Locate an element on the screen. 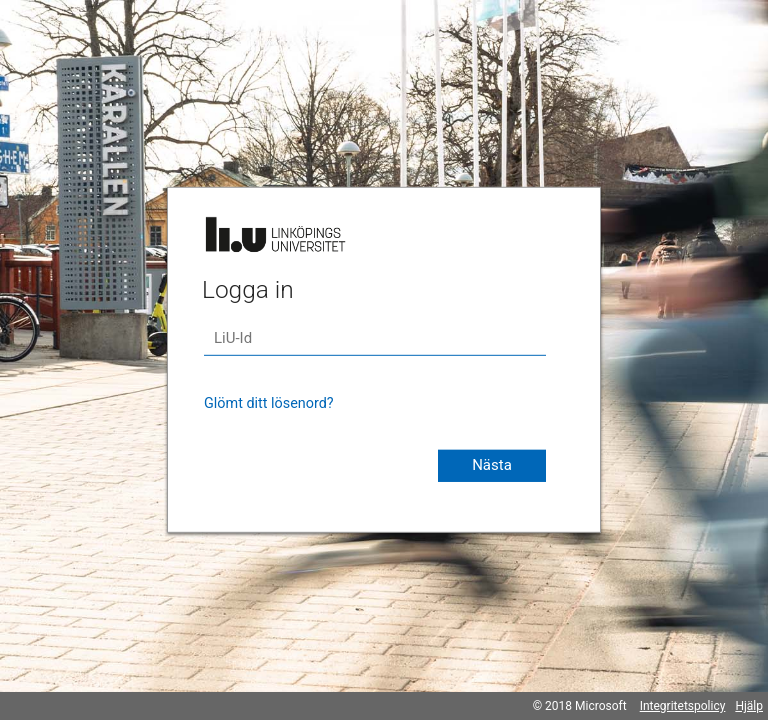 The width and height of the screenshot is (768, 720). Glömt ditt lösenord? is located at coordinates (269, 403).